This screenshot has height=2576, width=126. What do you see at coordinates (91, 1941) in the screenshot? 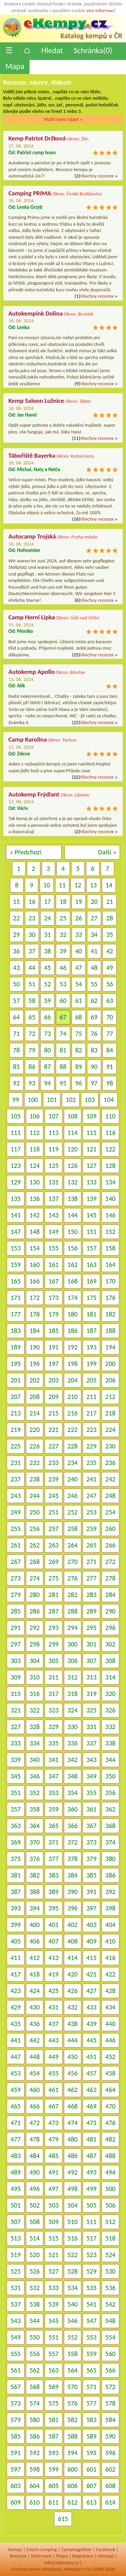
I see `409` at bounding box center [91, 1941].